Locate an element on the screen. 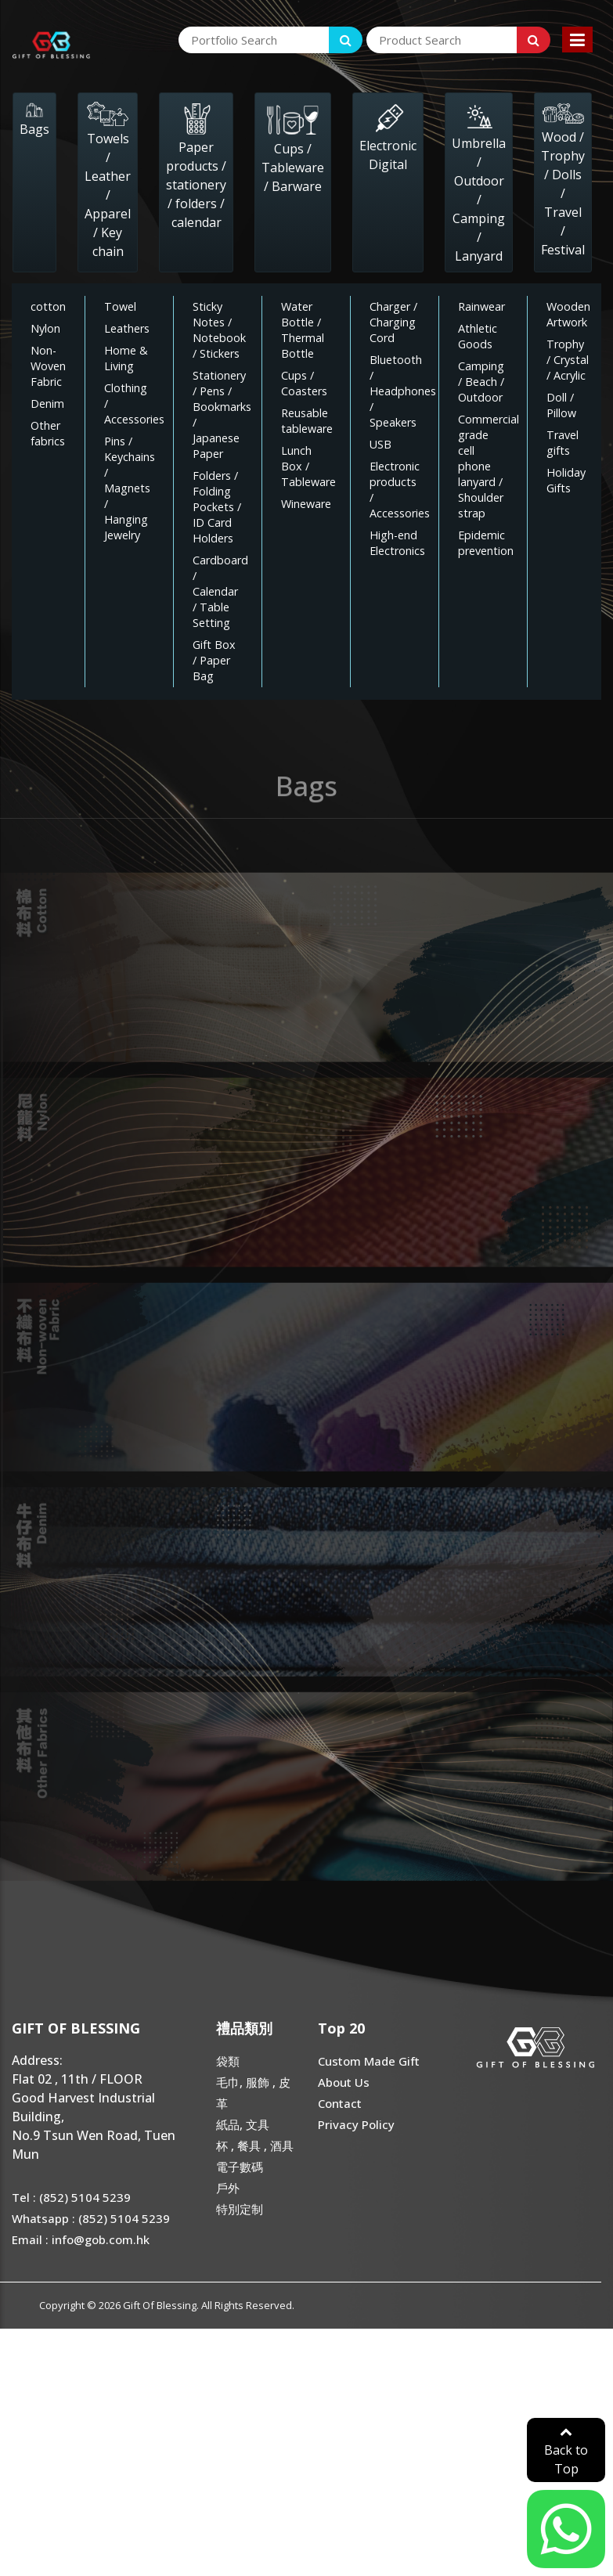  Trophy / Crystal / Acrylic is located at coordinates (567, 360).